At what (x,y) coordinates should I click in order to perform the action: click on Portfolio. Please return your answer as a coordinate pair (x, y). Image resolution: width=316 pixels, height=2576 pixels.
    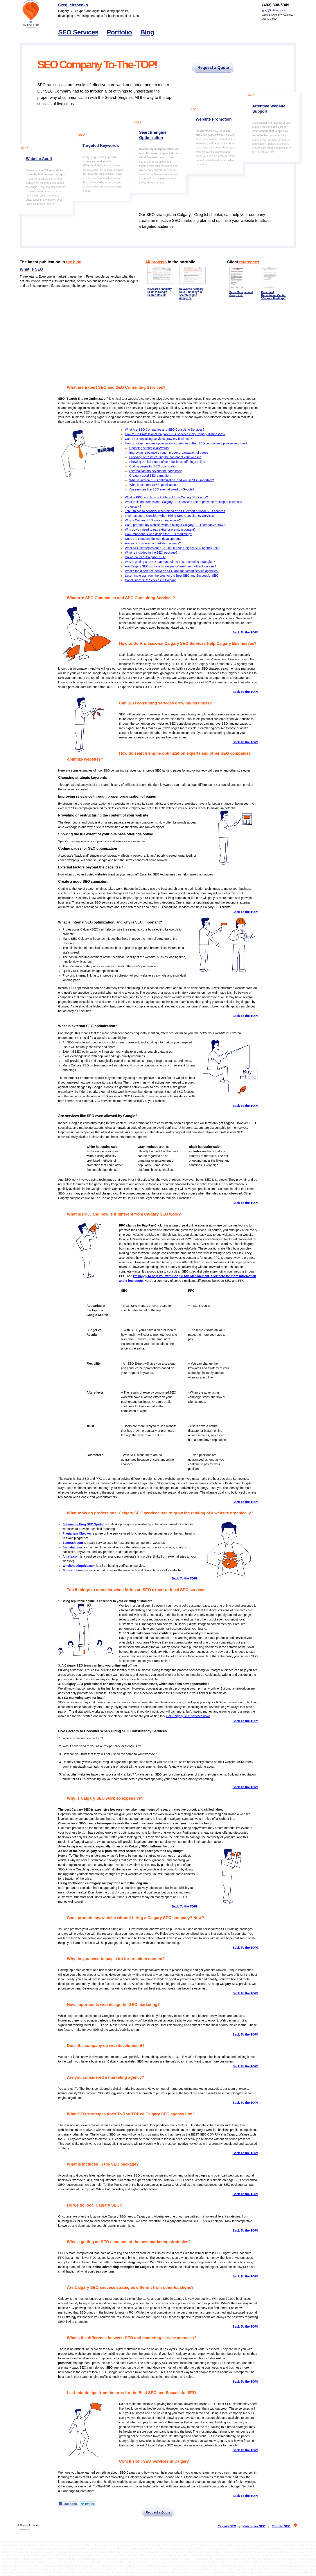
    Looking at the image, I should click on (119, 32).